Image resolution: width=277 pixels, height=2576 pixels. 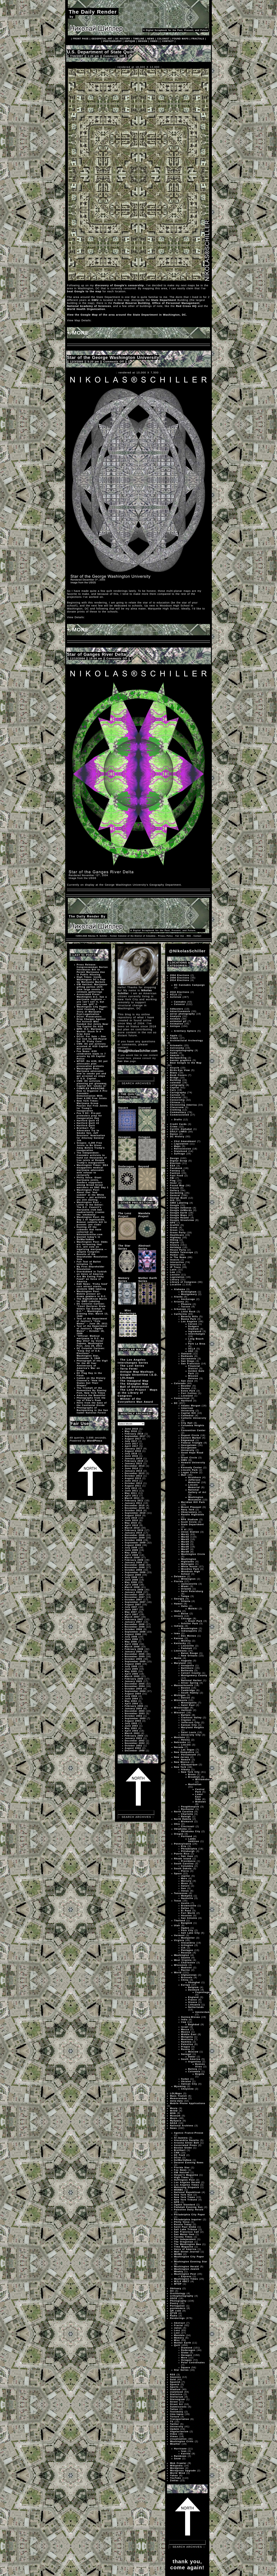 I want to click on Israel, so click(x=184, y=2027).